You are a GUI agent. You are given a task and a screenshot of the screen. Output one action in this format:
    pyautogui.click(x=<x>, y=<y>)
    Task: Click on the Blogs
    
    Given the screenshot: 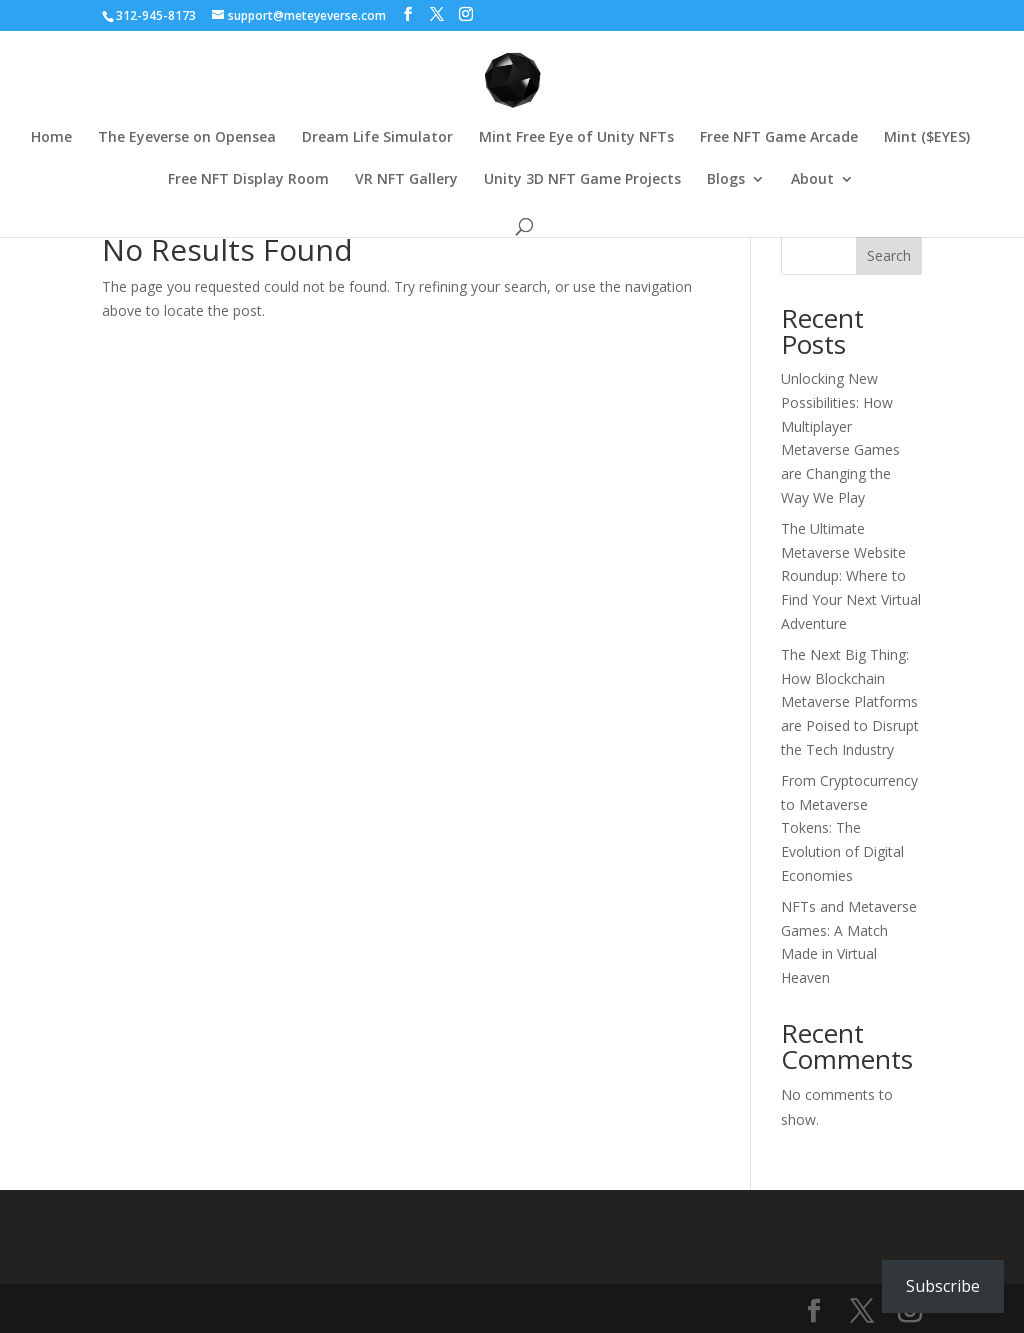 What is the action you would take?
    pyautogui.click(x=726, y=180)
    